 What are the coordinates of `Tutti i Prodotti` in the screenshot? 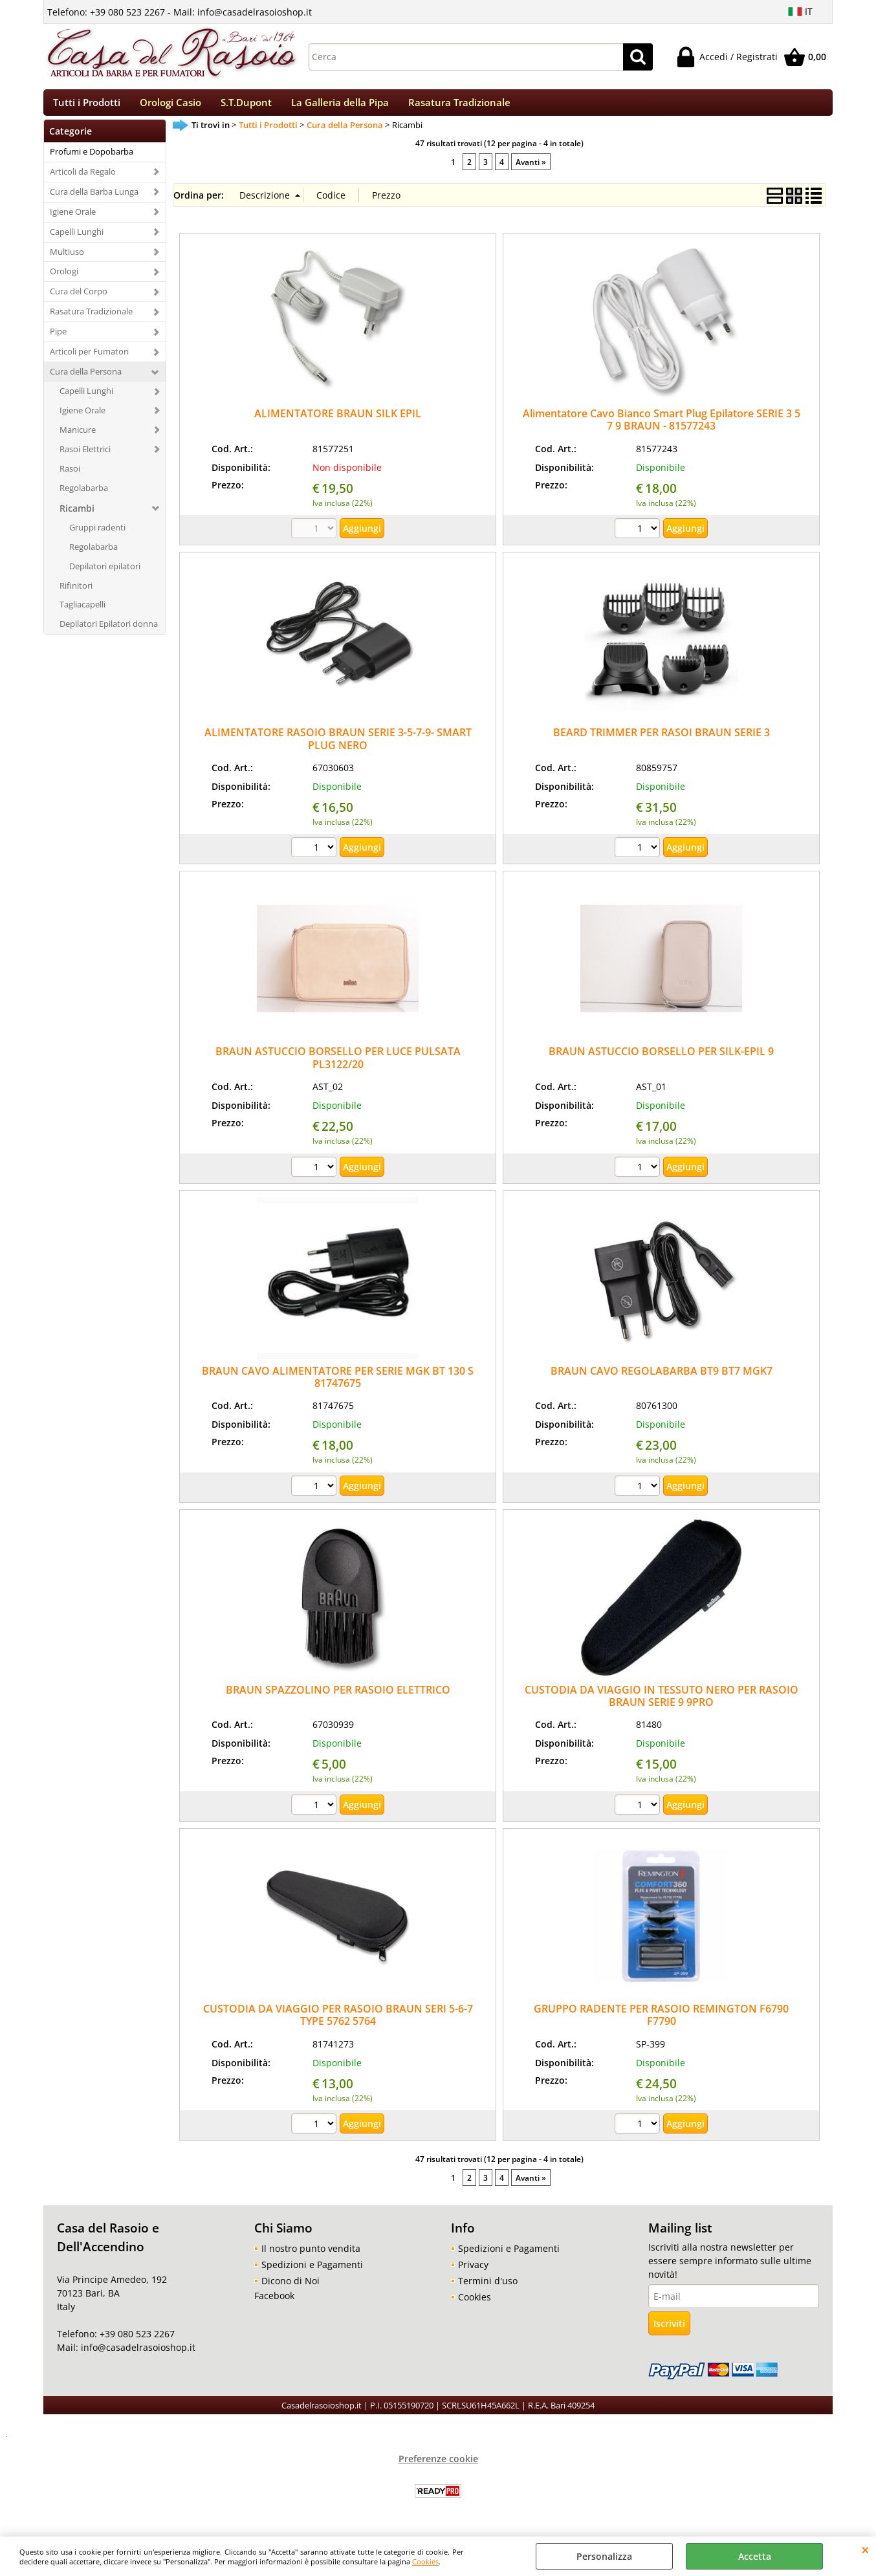 It's located at (86, 106).